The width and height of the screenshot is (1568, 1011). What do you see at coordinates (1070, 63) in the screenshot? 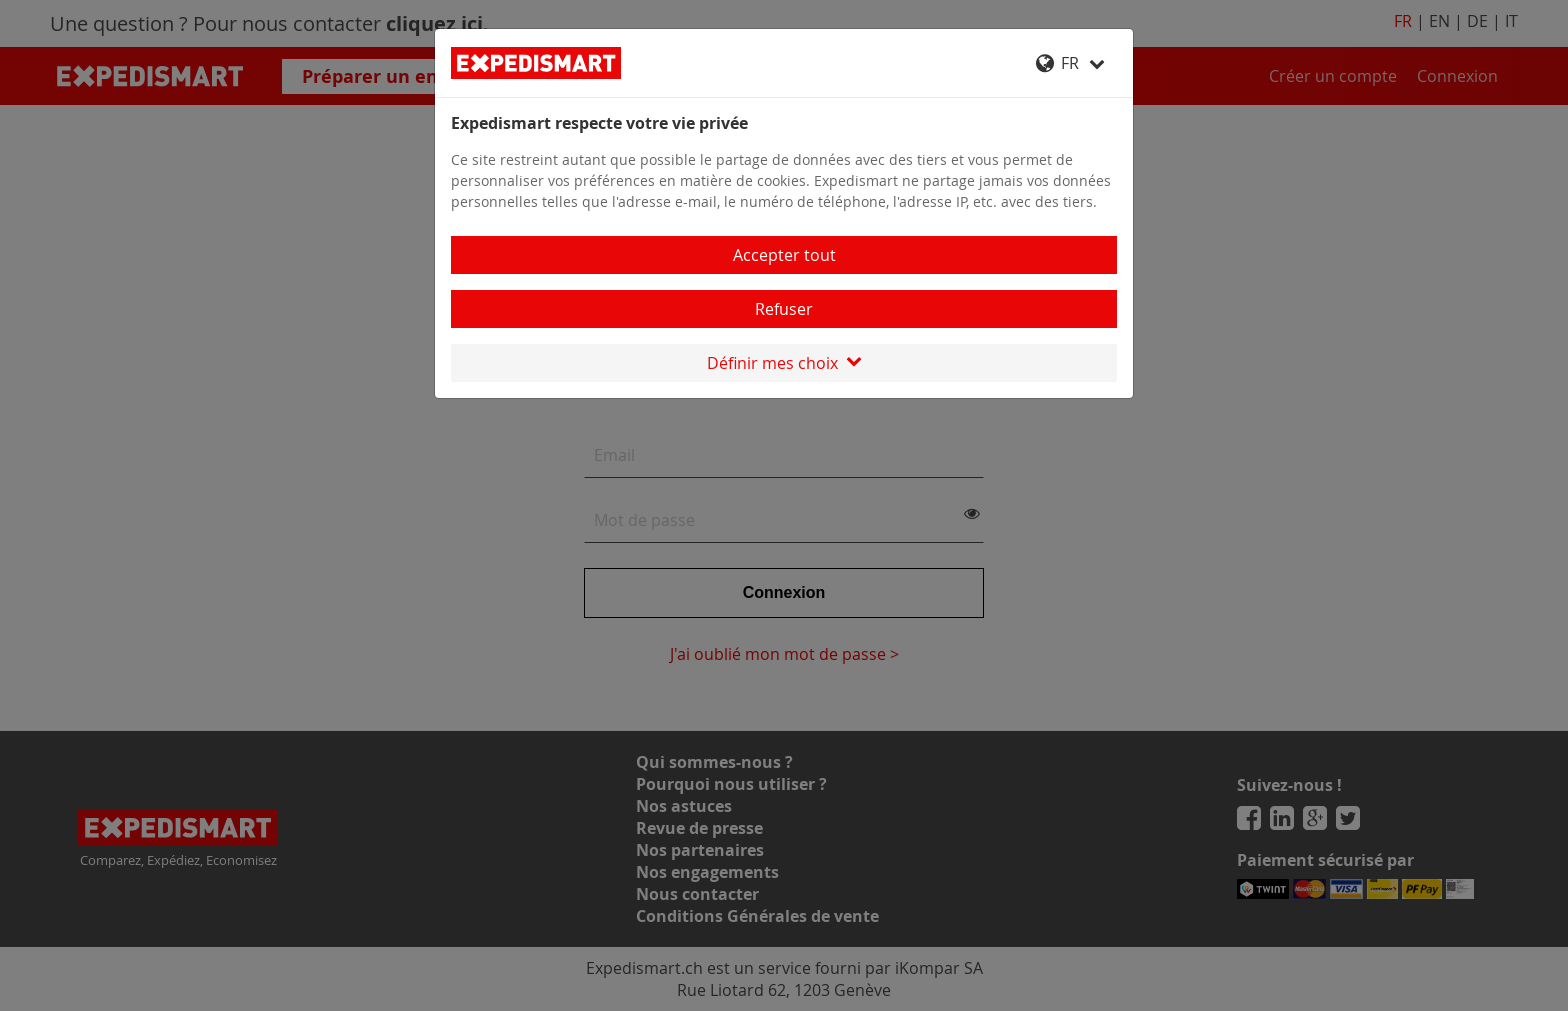
I see `FR` at bounding box center [1070, 63].